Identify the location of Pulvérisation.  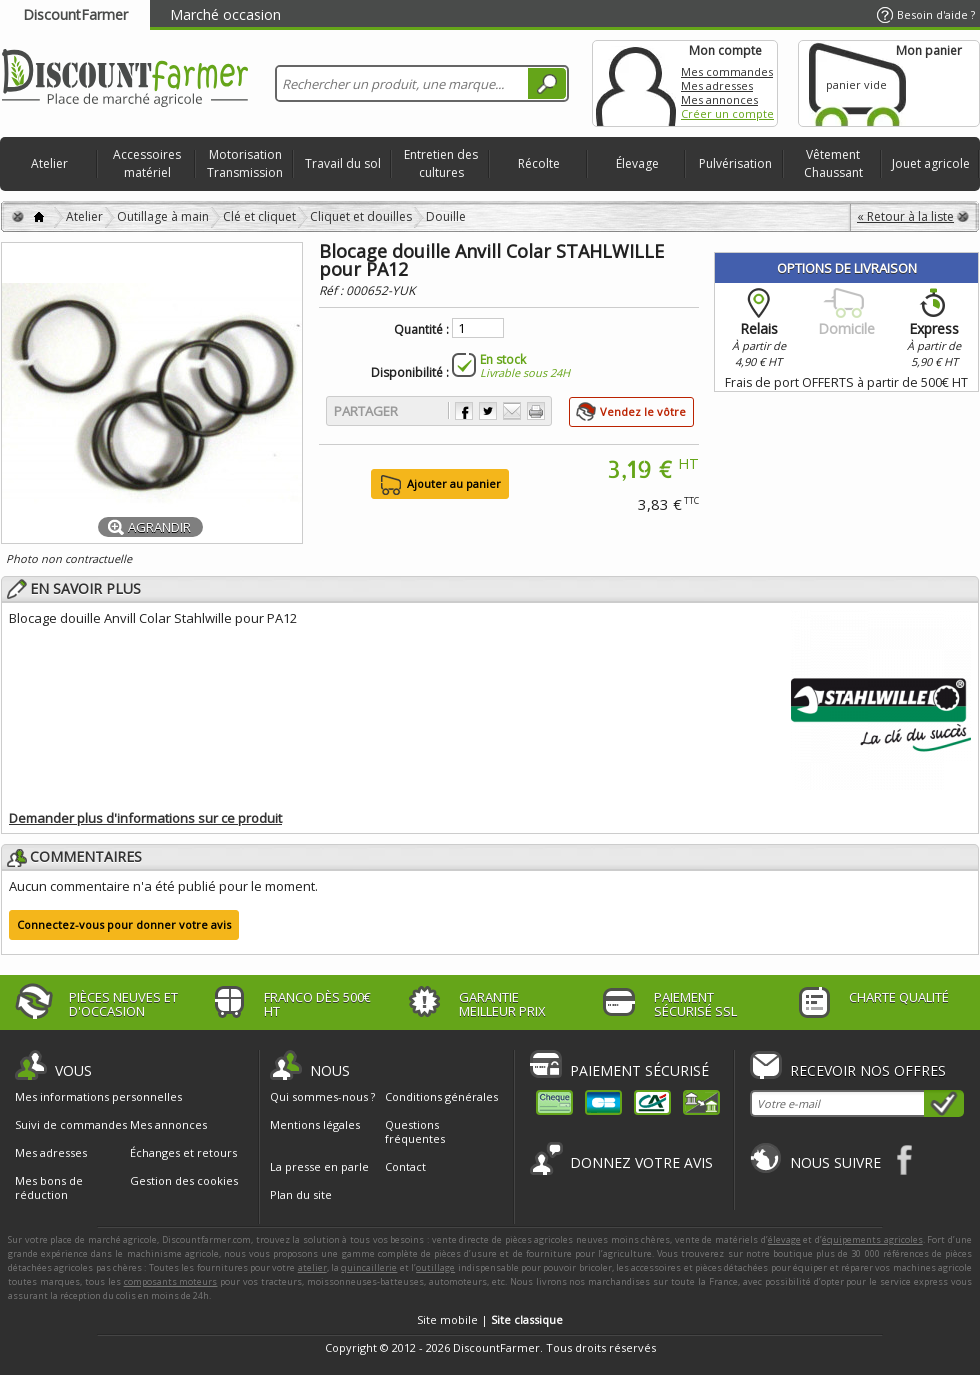
(735, 163).